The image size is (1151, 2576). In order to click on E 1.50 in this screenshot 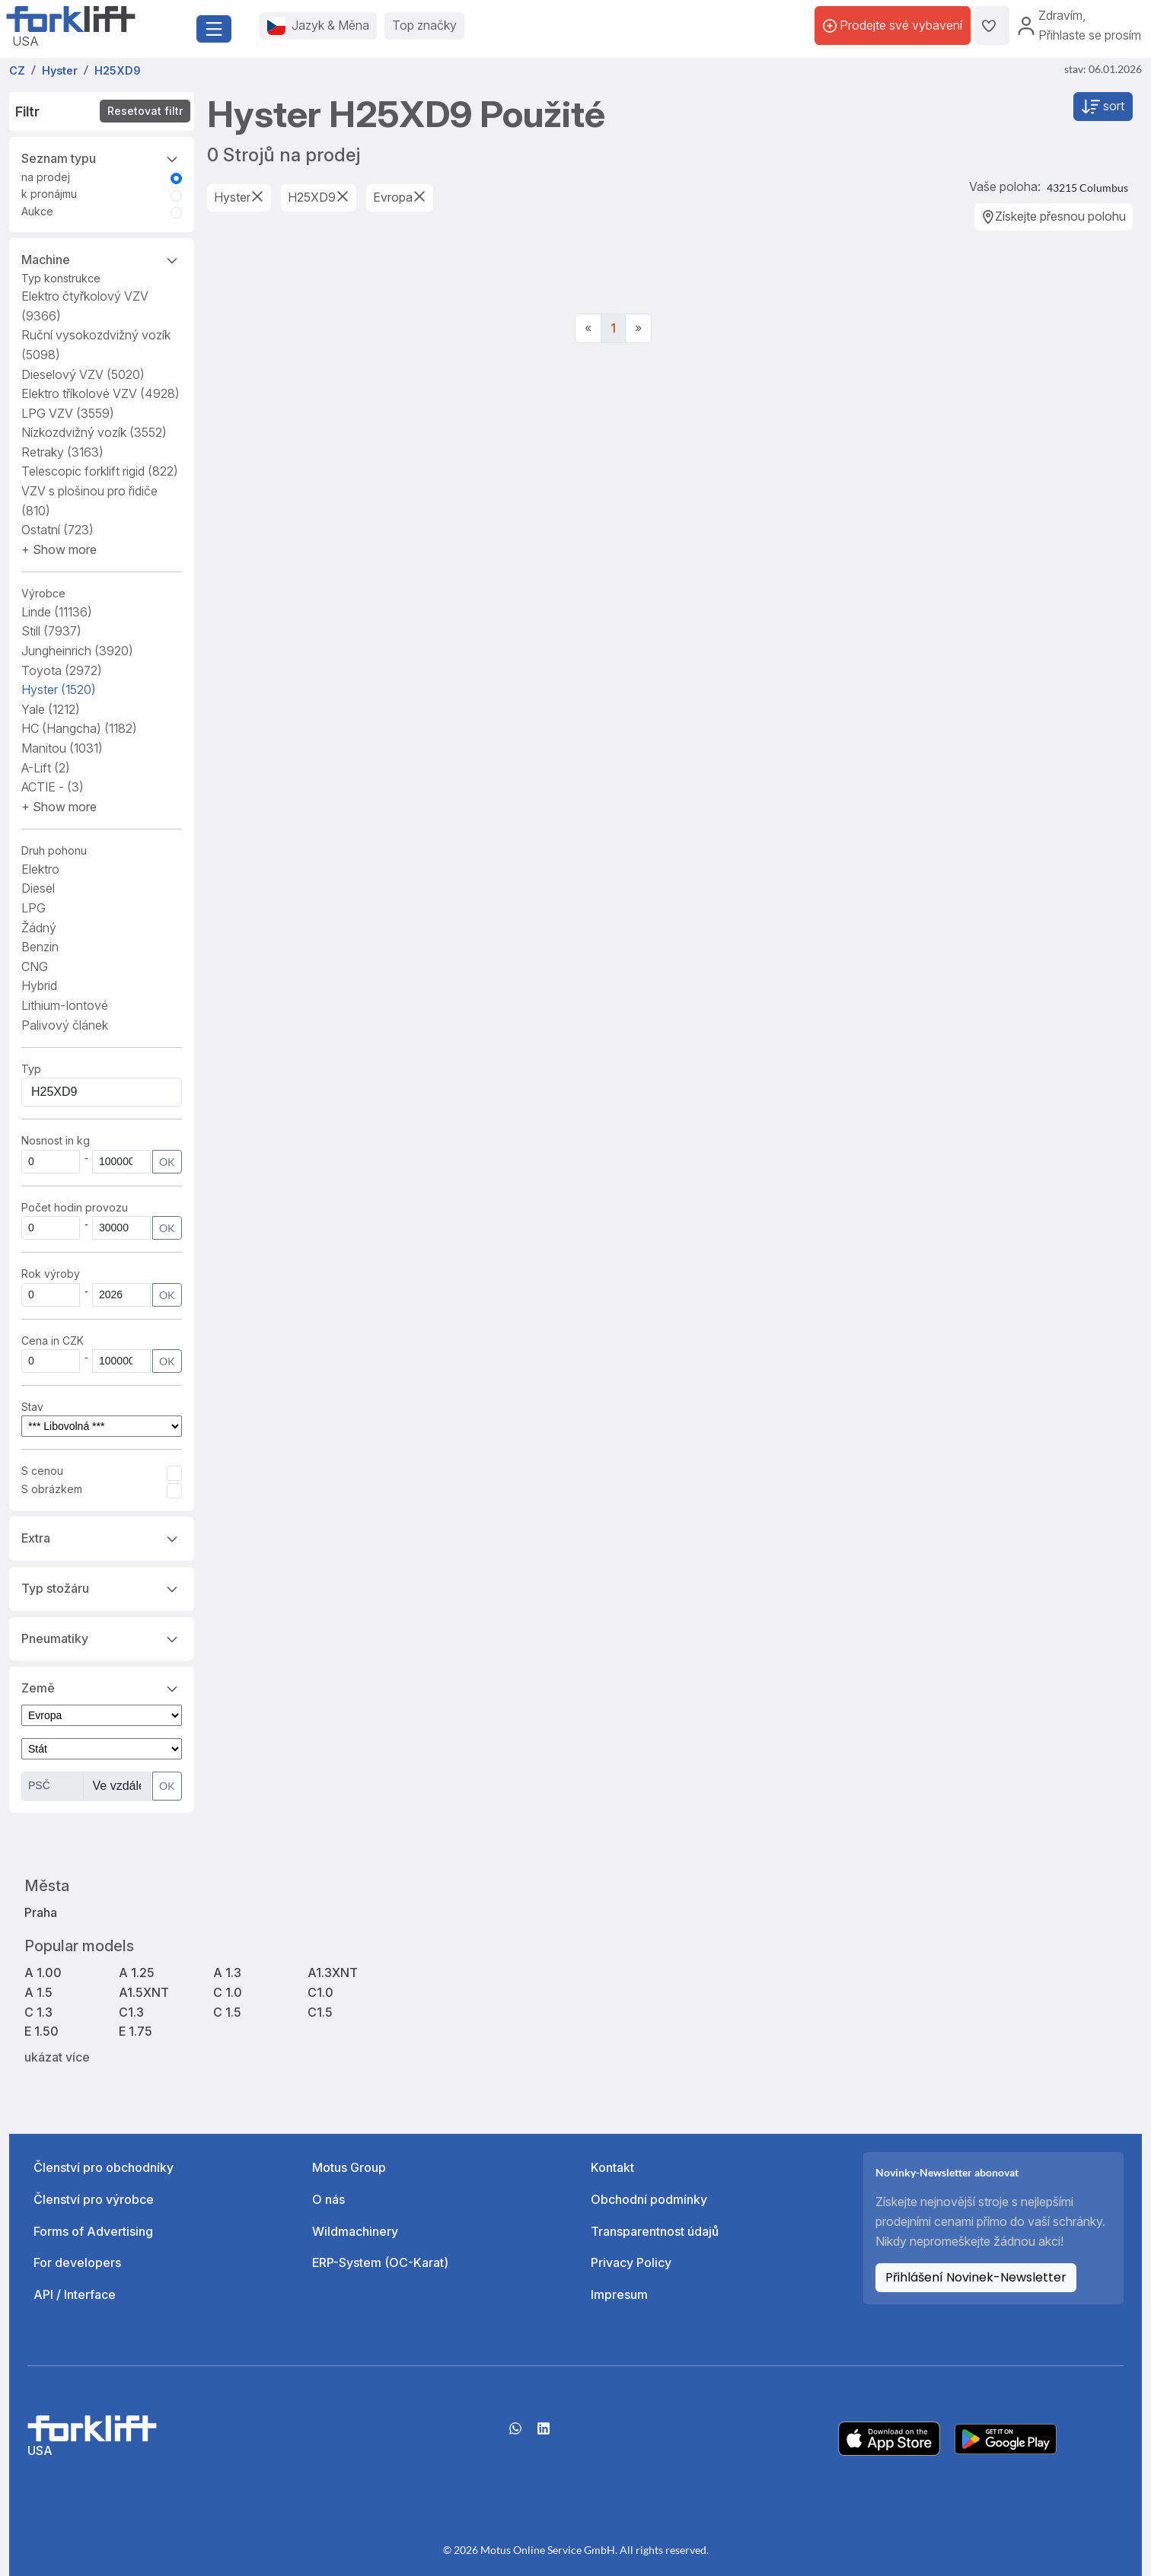, I will do `click(41, 2031)`.